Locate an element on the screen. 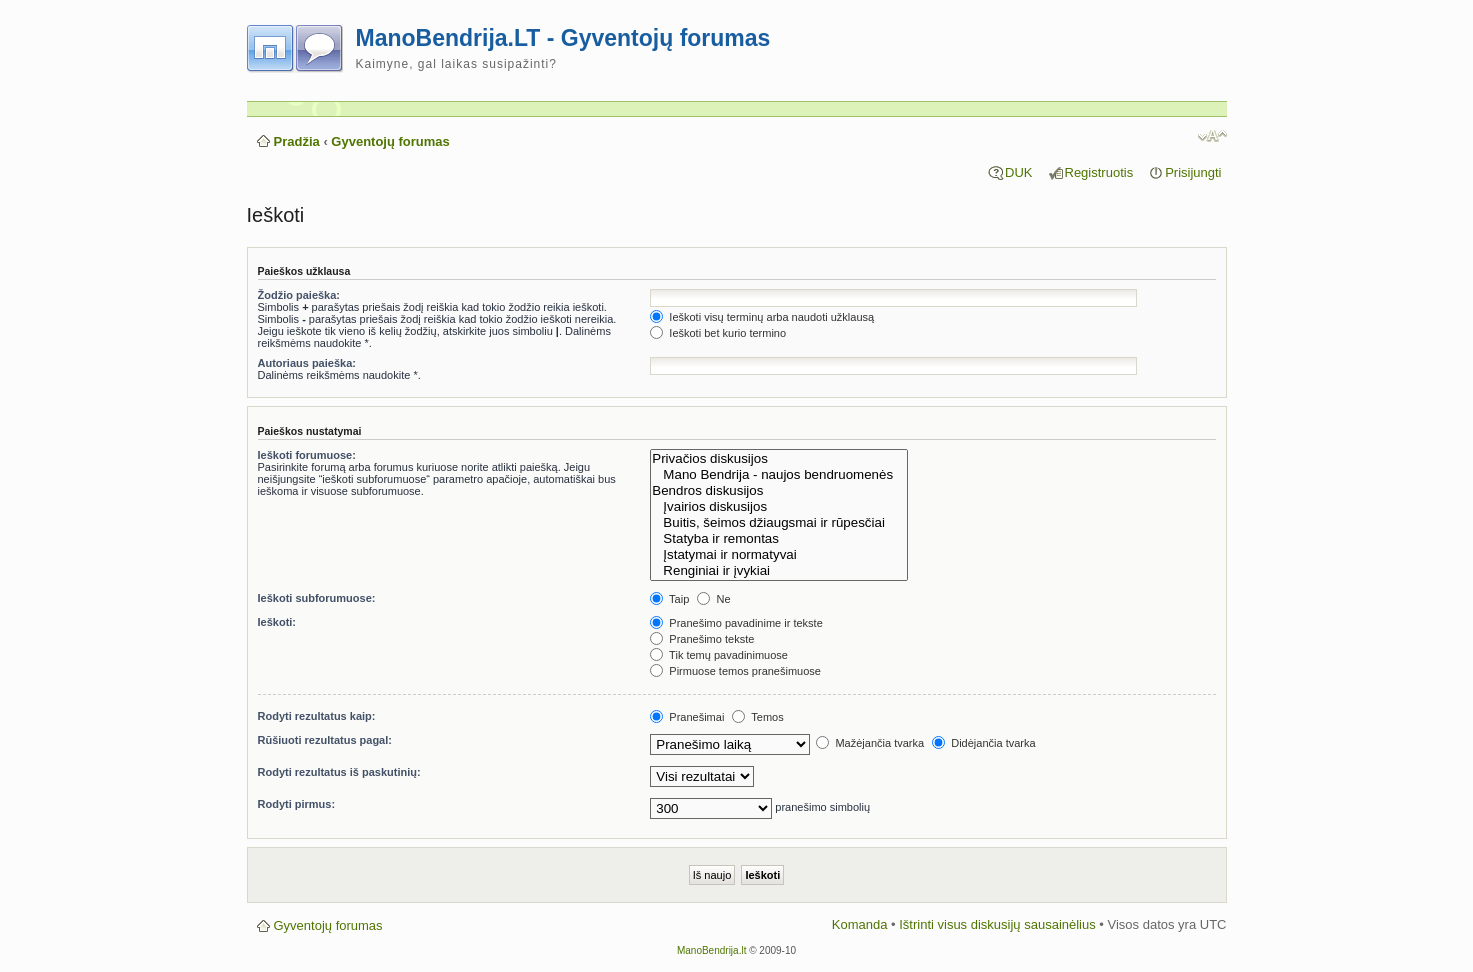  Tik temų pavadinimuose is located at coordinates (719, 655).